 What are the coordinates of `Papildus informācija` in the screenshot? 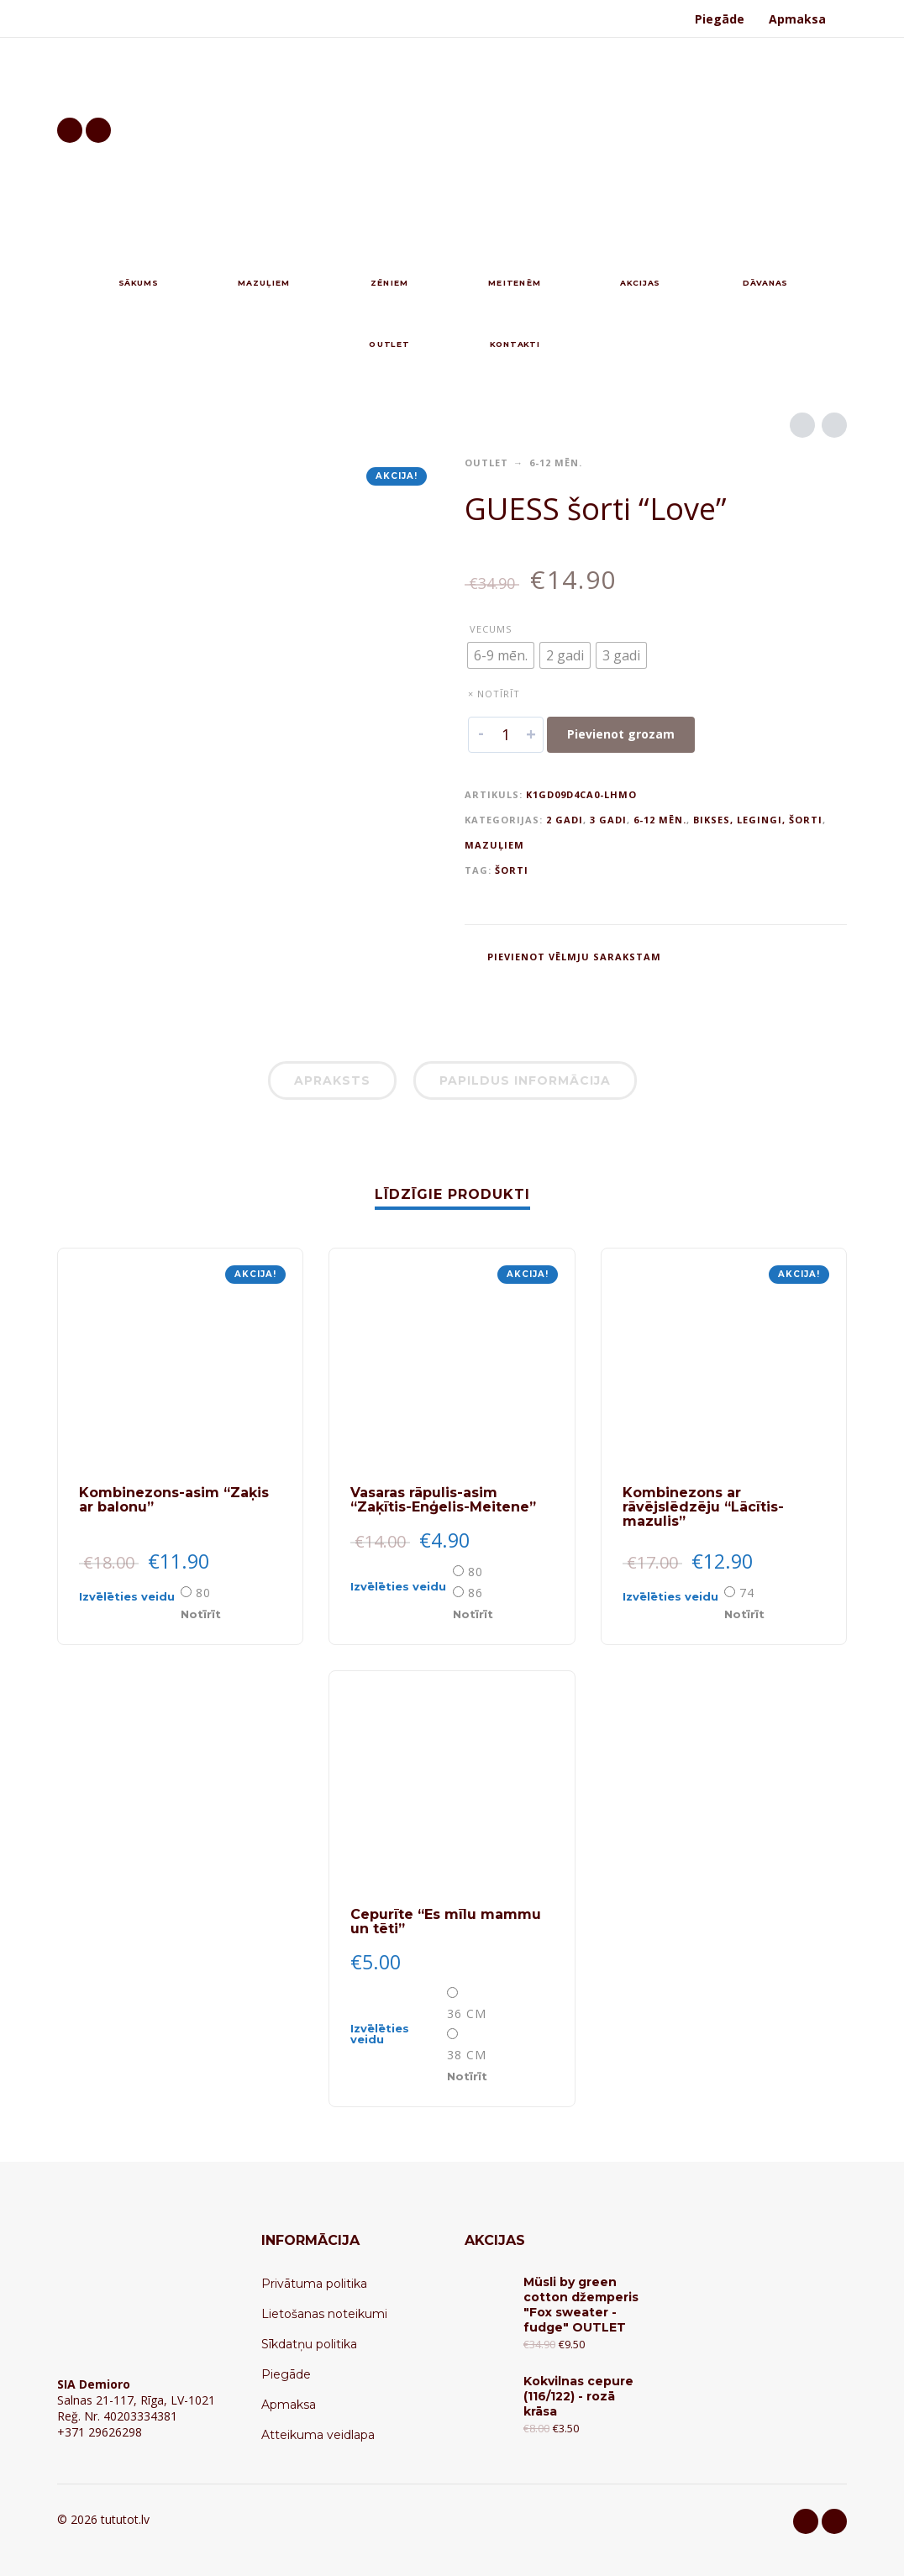 It's located at (525, 1080).